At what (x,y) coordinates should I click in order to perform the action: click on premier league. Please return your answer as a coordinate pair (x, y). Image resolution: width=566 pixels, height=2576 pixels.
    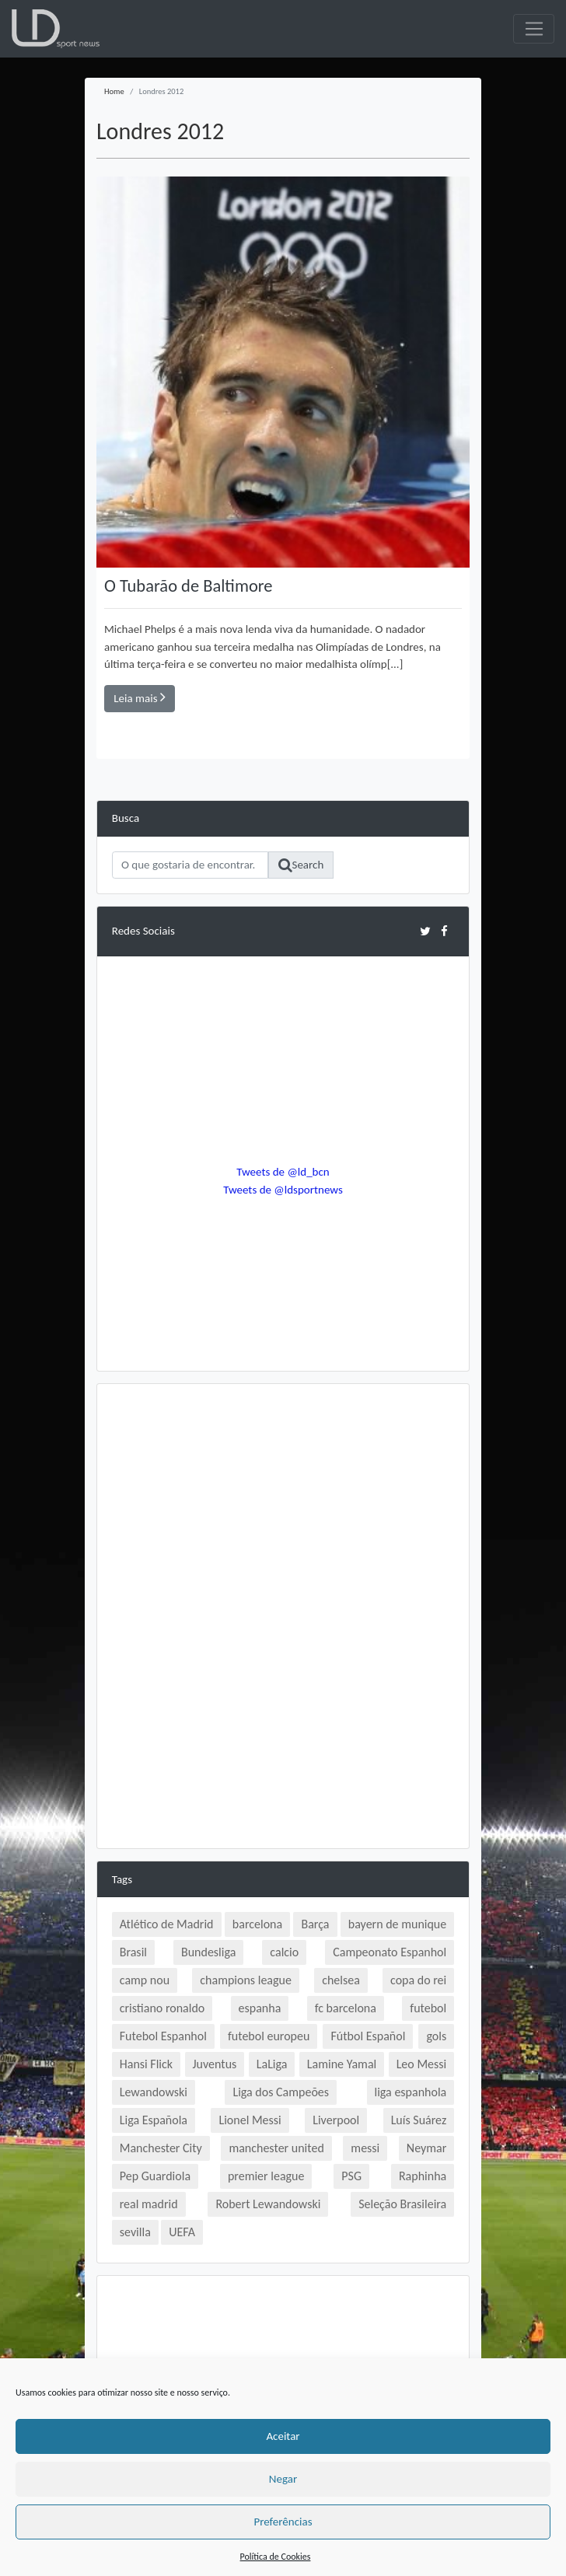
    Looking at the image, I should click on (266, 2176).